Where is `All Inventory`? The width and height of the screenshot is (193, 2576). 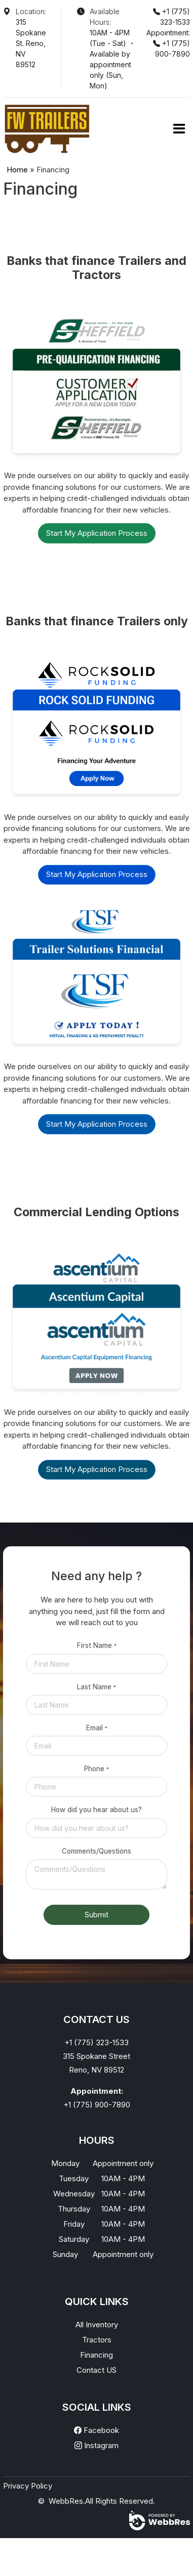
All Inventory is located at coordinates (96, 2324).